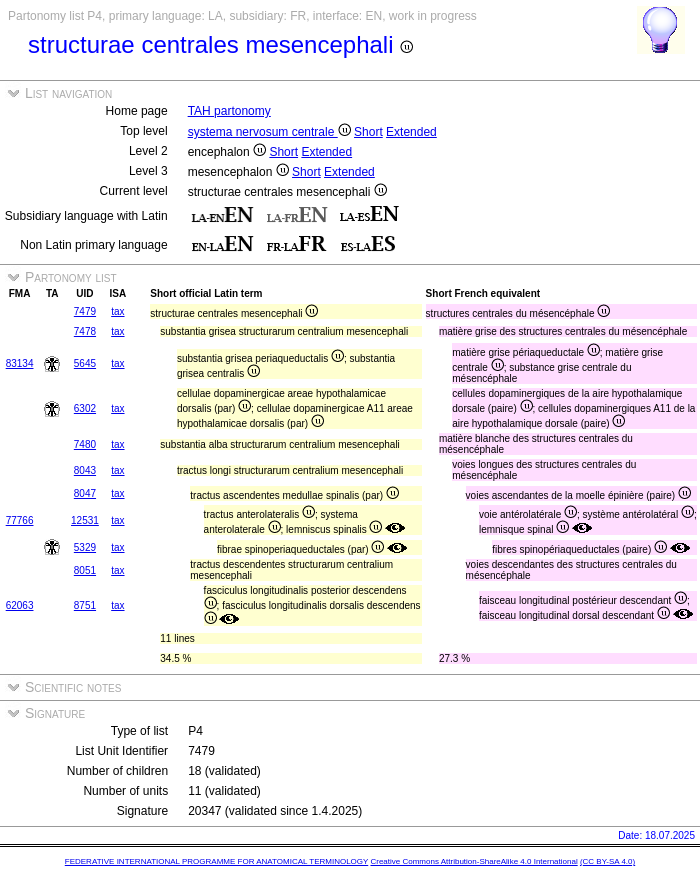 The height and width of the screenshot is (874, 700). Describe the element at coordinates (473, 861) in the screenshot. I see `Creative Commons Attribution-ShareAlike 4.0 International` at that location.